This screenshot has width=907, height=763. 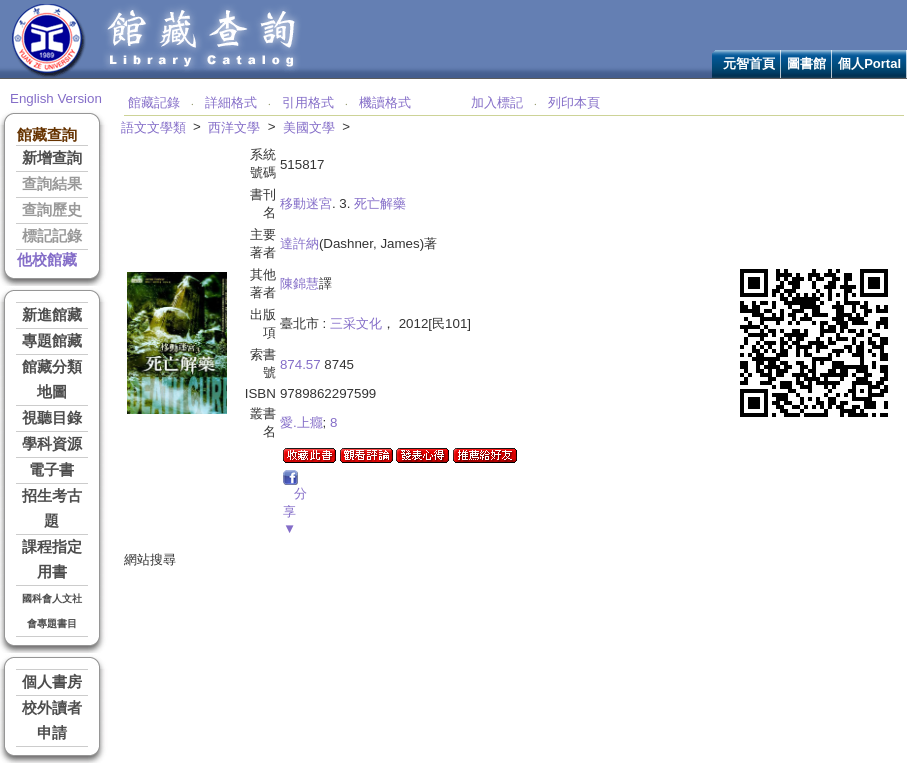 I want to click on 查詢歷史, so click(x=52, y=210).